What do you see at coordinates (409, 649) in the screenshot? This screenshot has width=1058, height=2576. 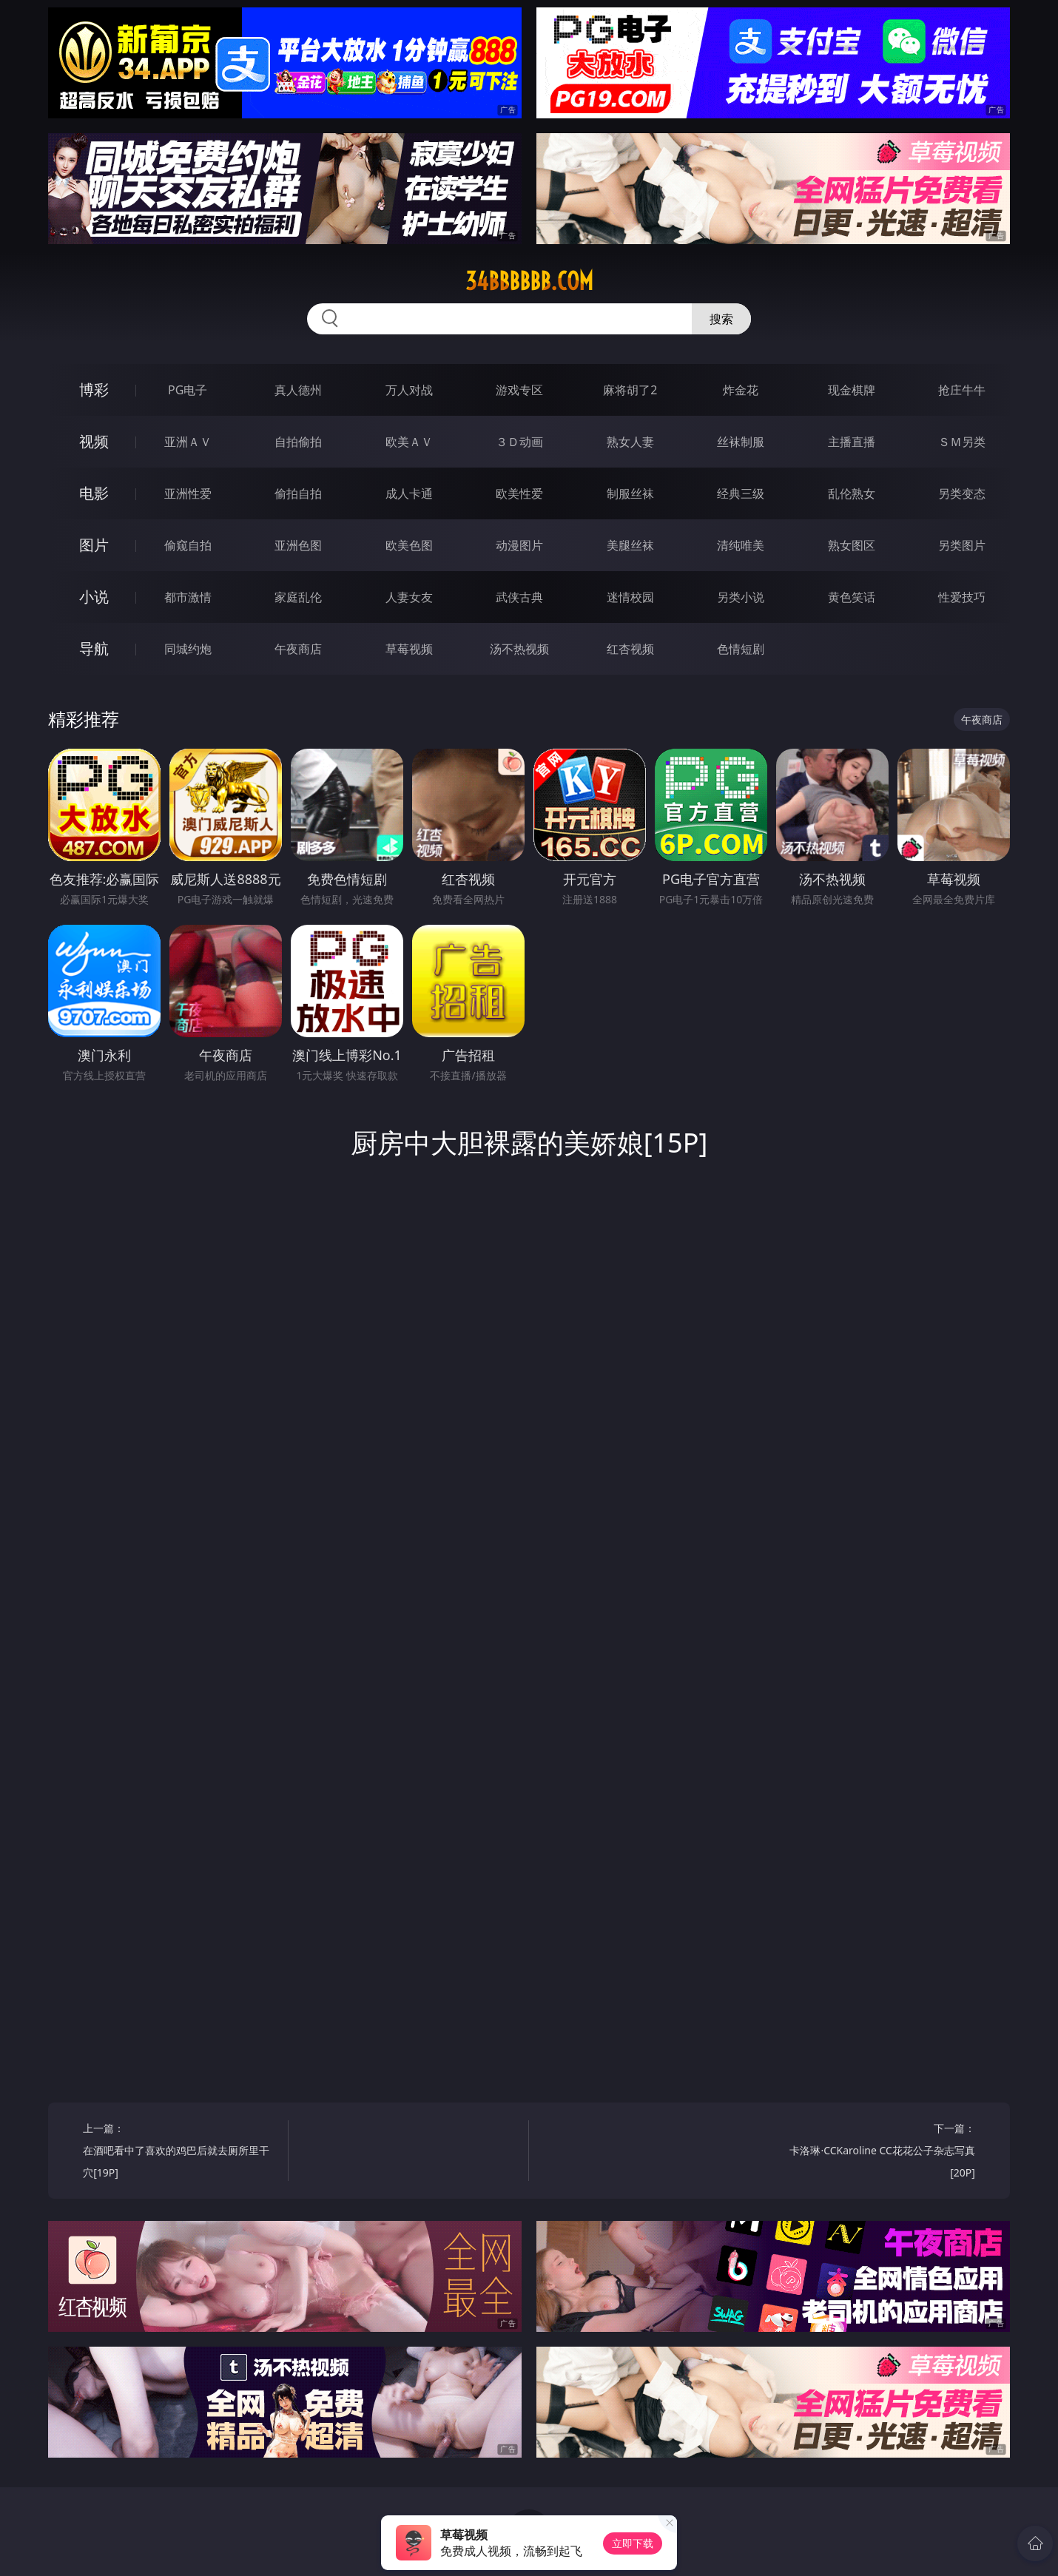 I see `草莓视频` at bounding box center [409, 649].